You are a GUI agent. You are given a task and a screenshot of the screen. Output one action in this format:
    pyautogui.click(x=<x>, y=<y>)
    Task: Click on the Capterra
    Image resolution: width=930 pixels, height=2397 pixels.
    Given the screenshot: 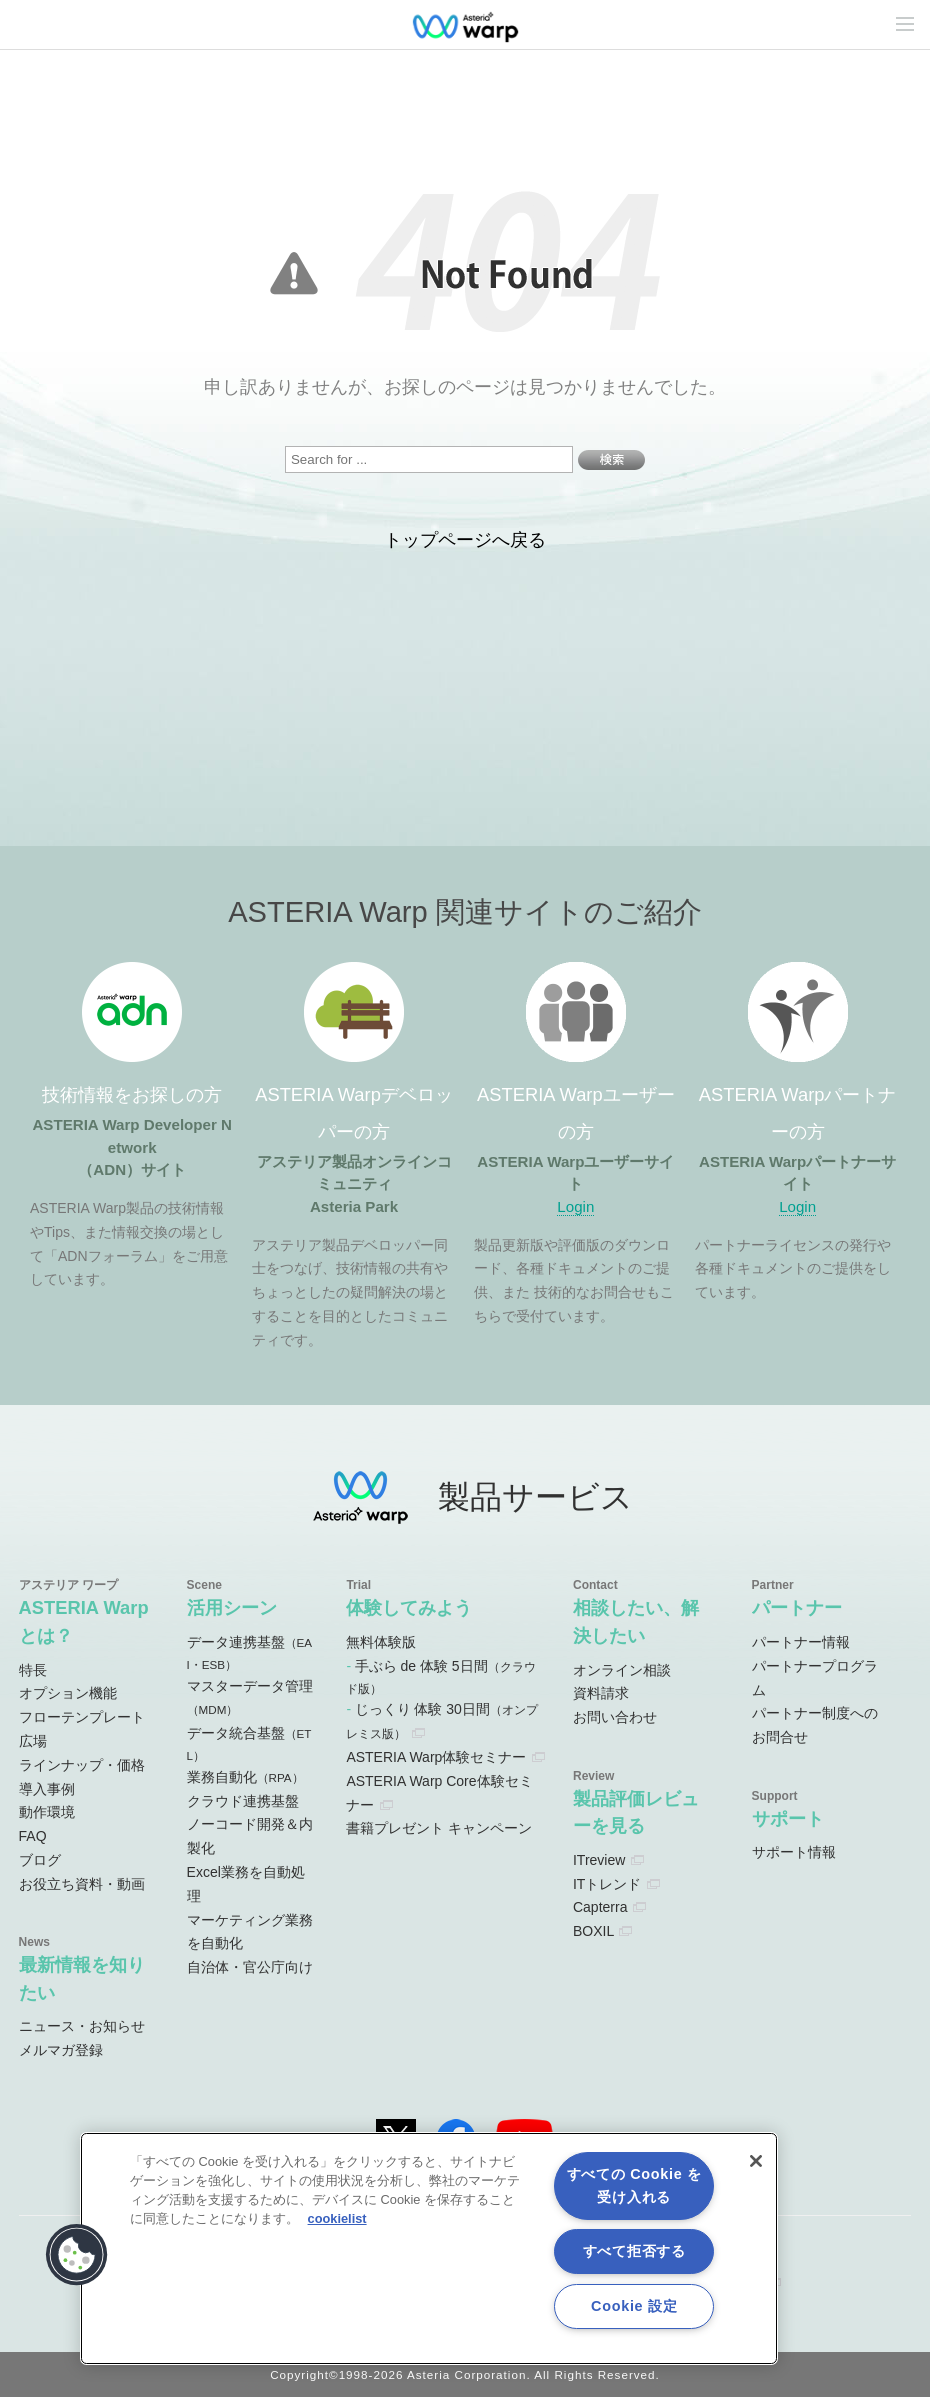 What is the action you would take?
    pyautogui.click(x=600, y=1907)
    